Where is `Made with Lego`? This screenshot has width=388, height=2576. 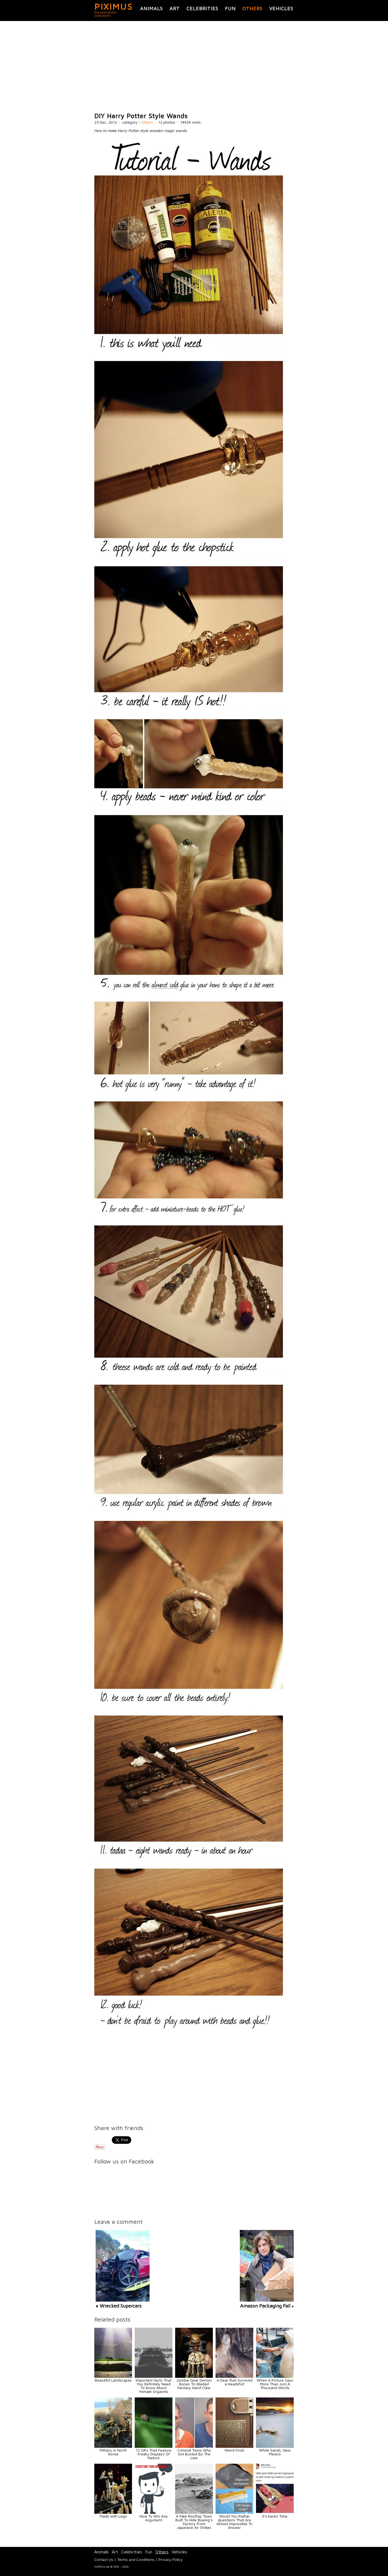
Made with Lego is located at coordinates (113, 2516).